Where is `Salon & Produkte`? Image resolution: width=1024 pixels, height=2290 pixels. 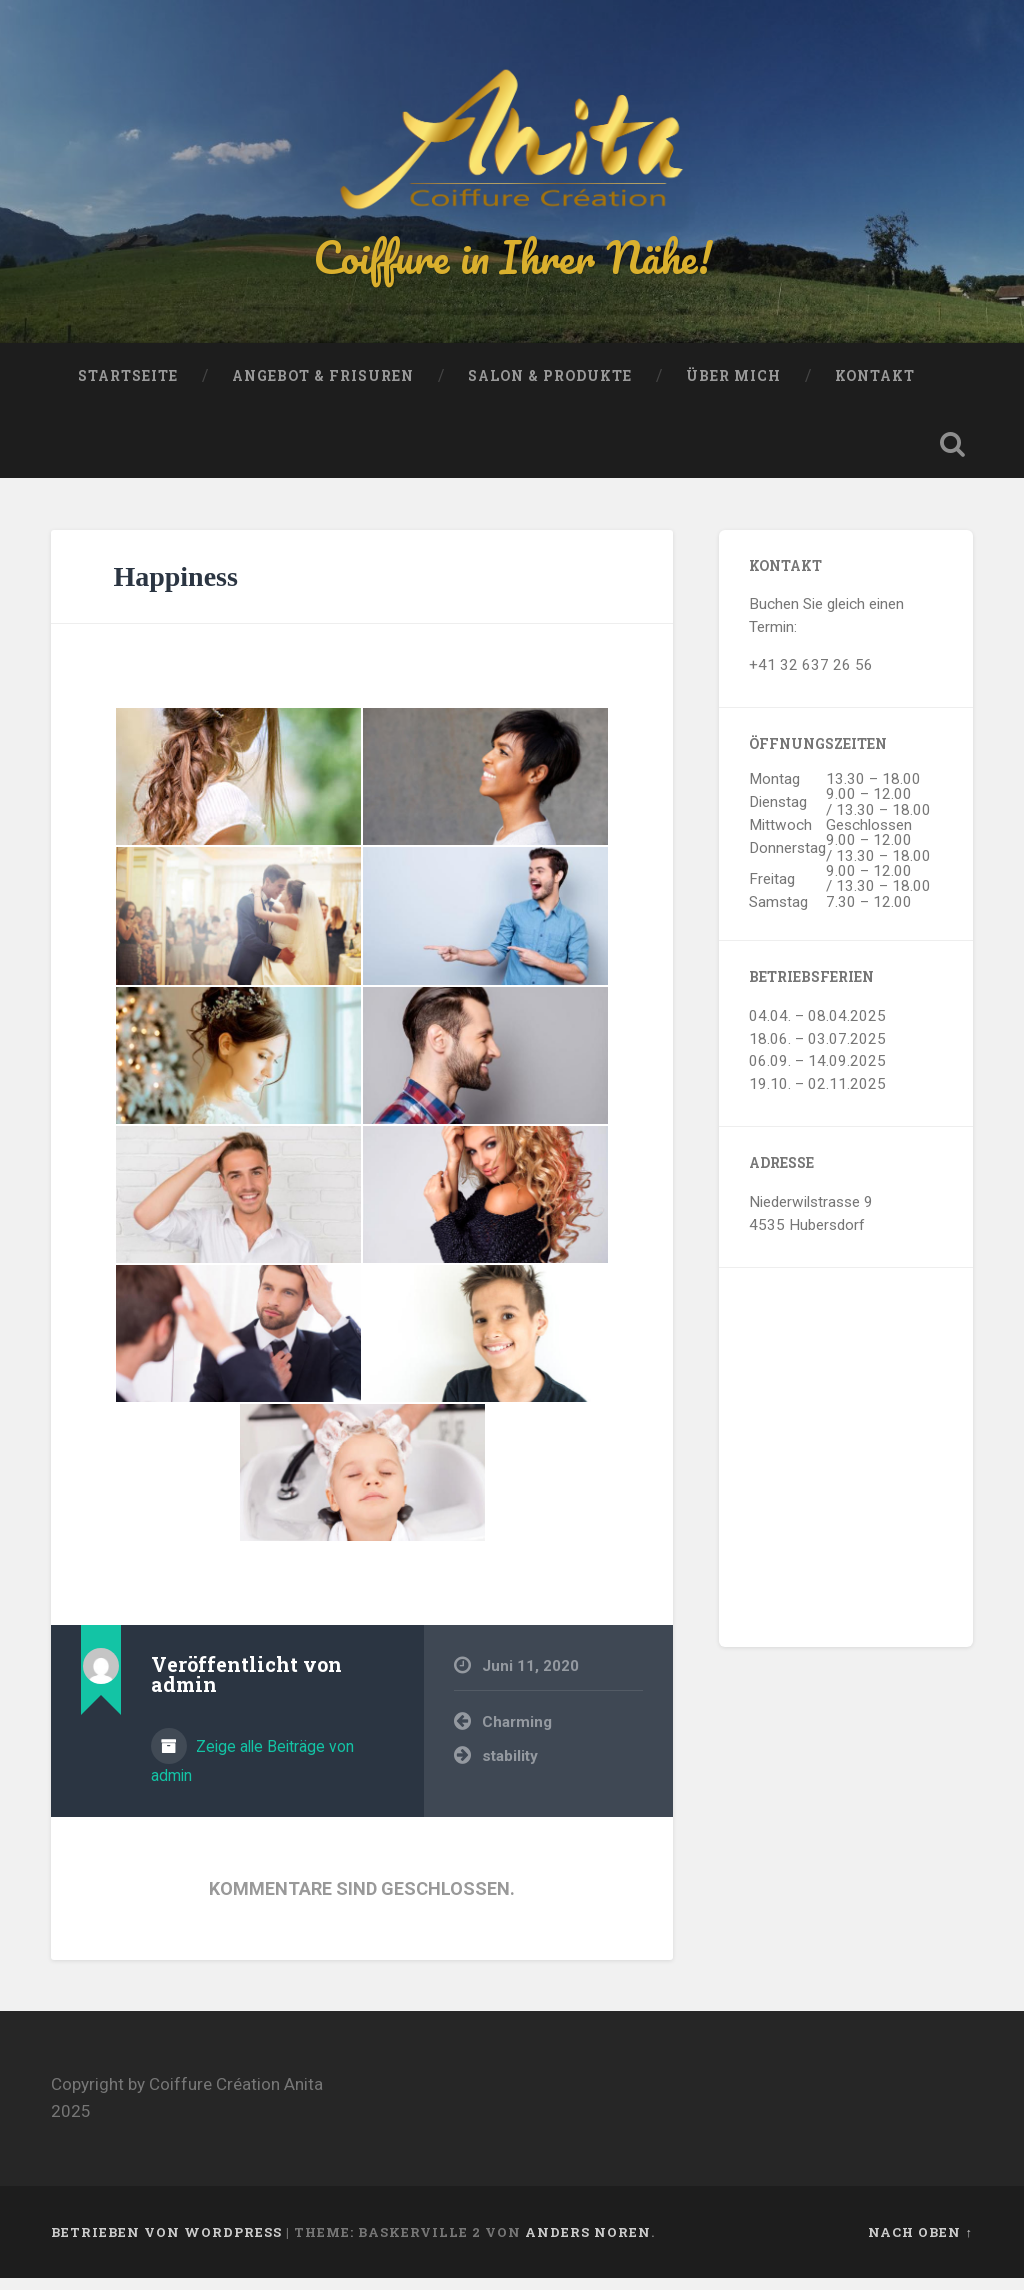 Salon & Produkte is located at coordinates (550, 388).